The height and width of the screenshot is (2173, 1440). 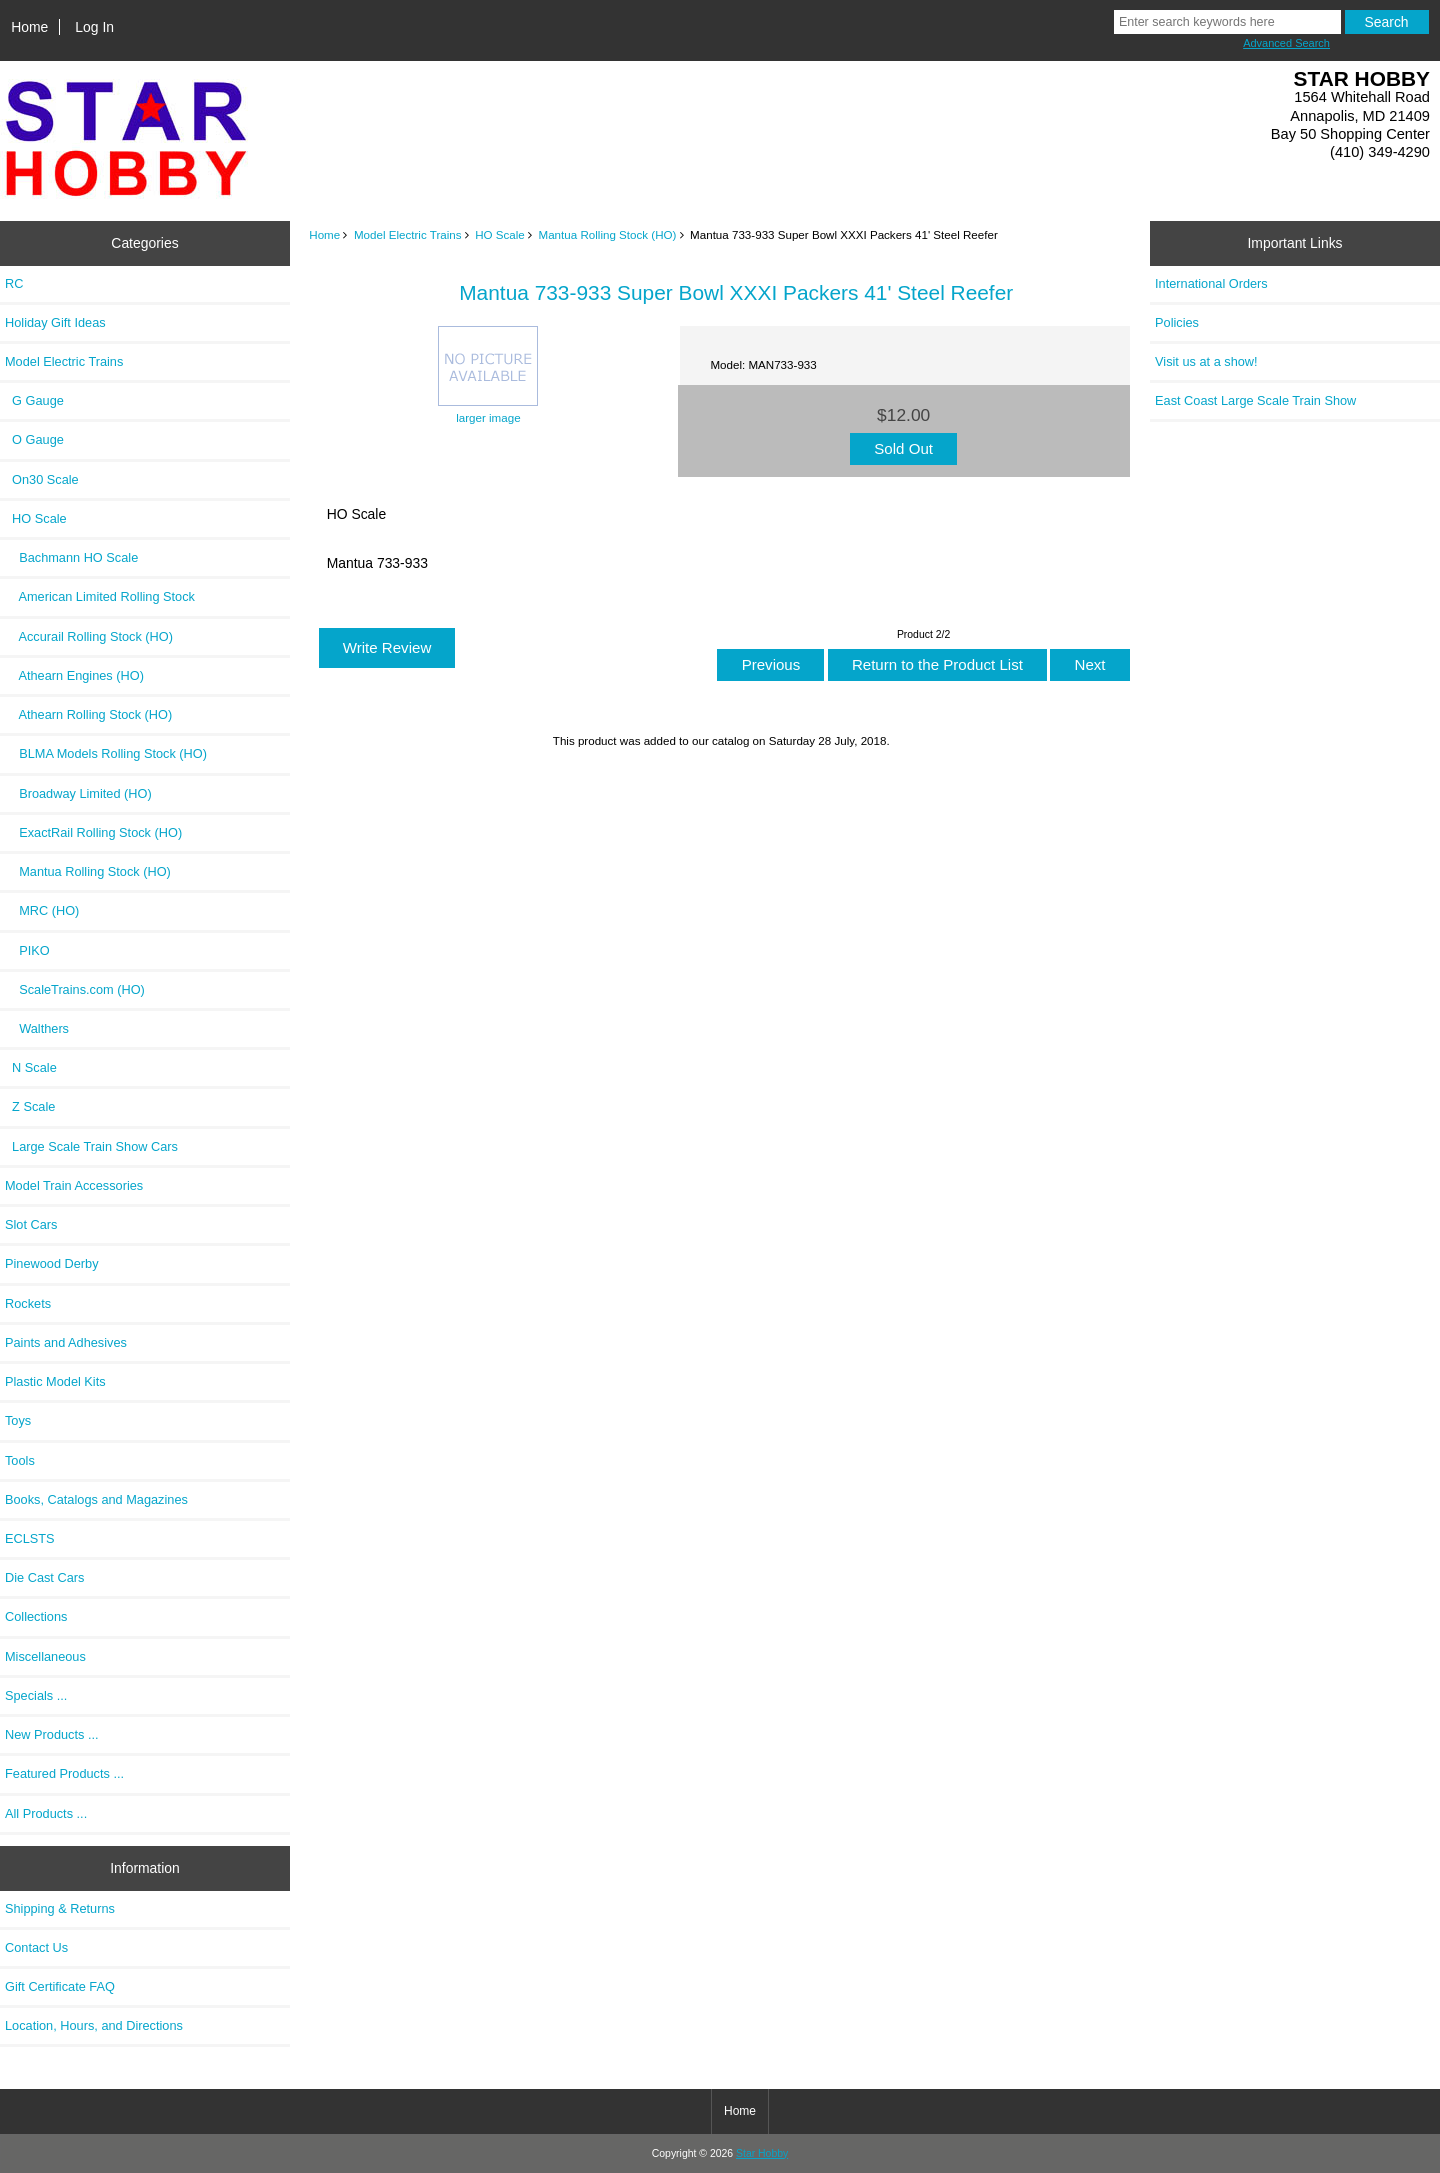 What do you see at coordinates (762, 2153) in the screenshot?
I see `Star Hobby` at bounding box center [762, 2153].